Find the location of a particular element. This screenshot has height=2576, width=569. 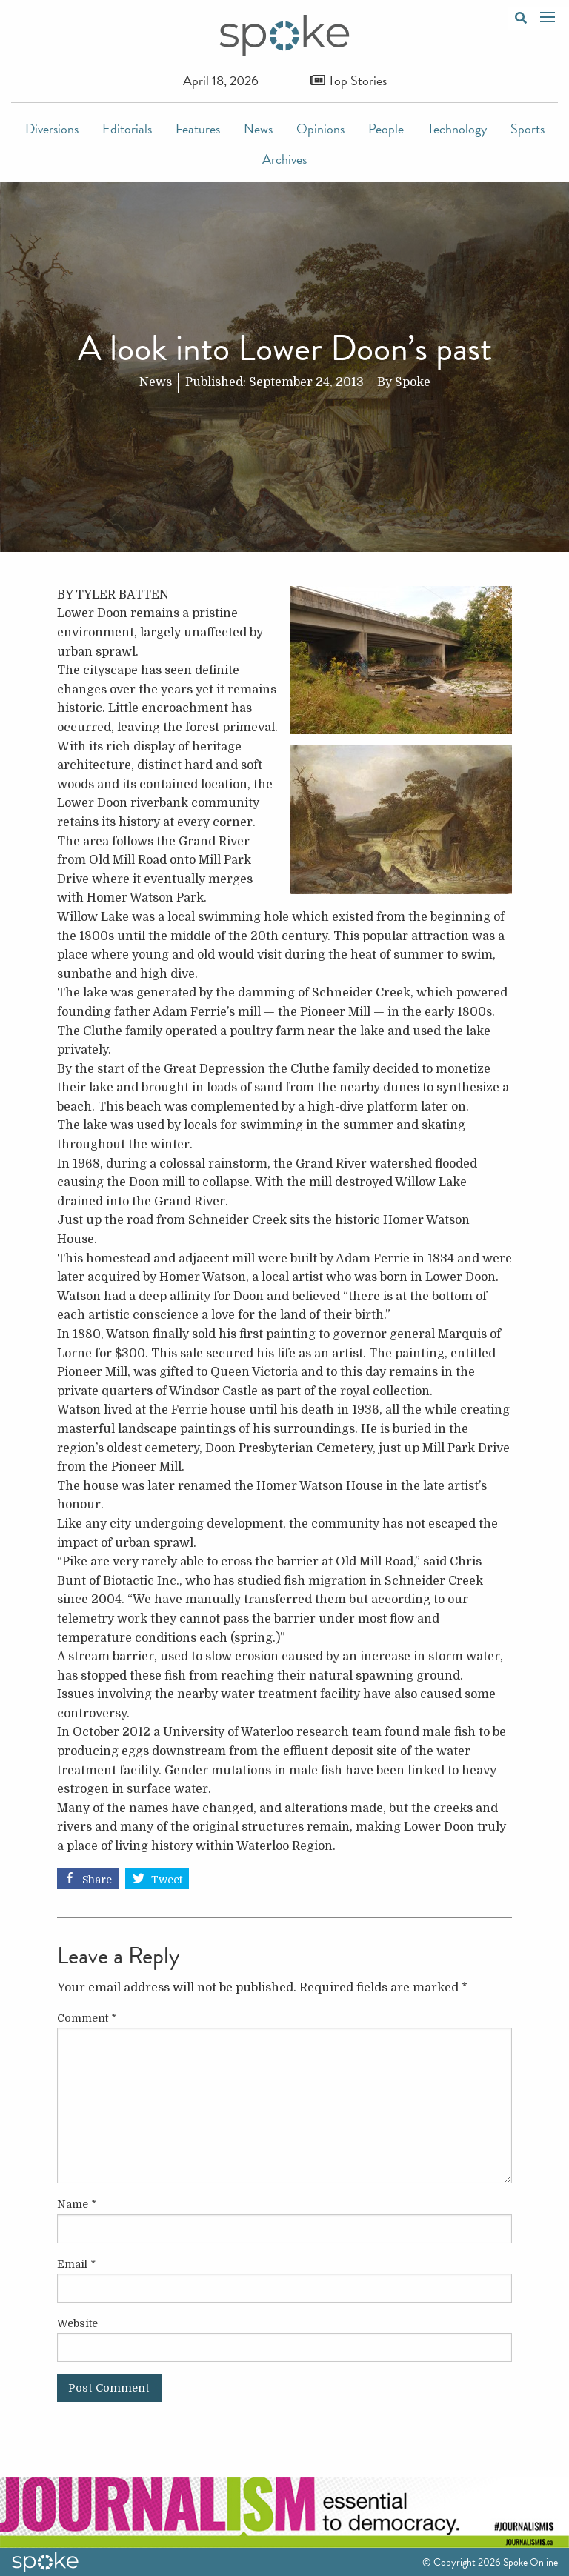

Diversions is located at coordinates (52, 129).